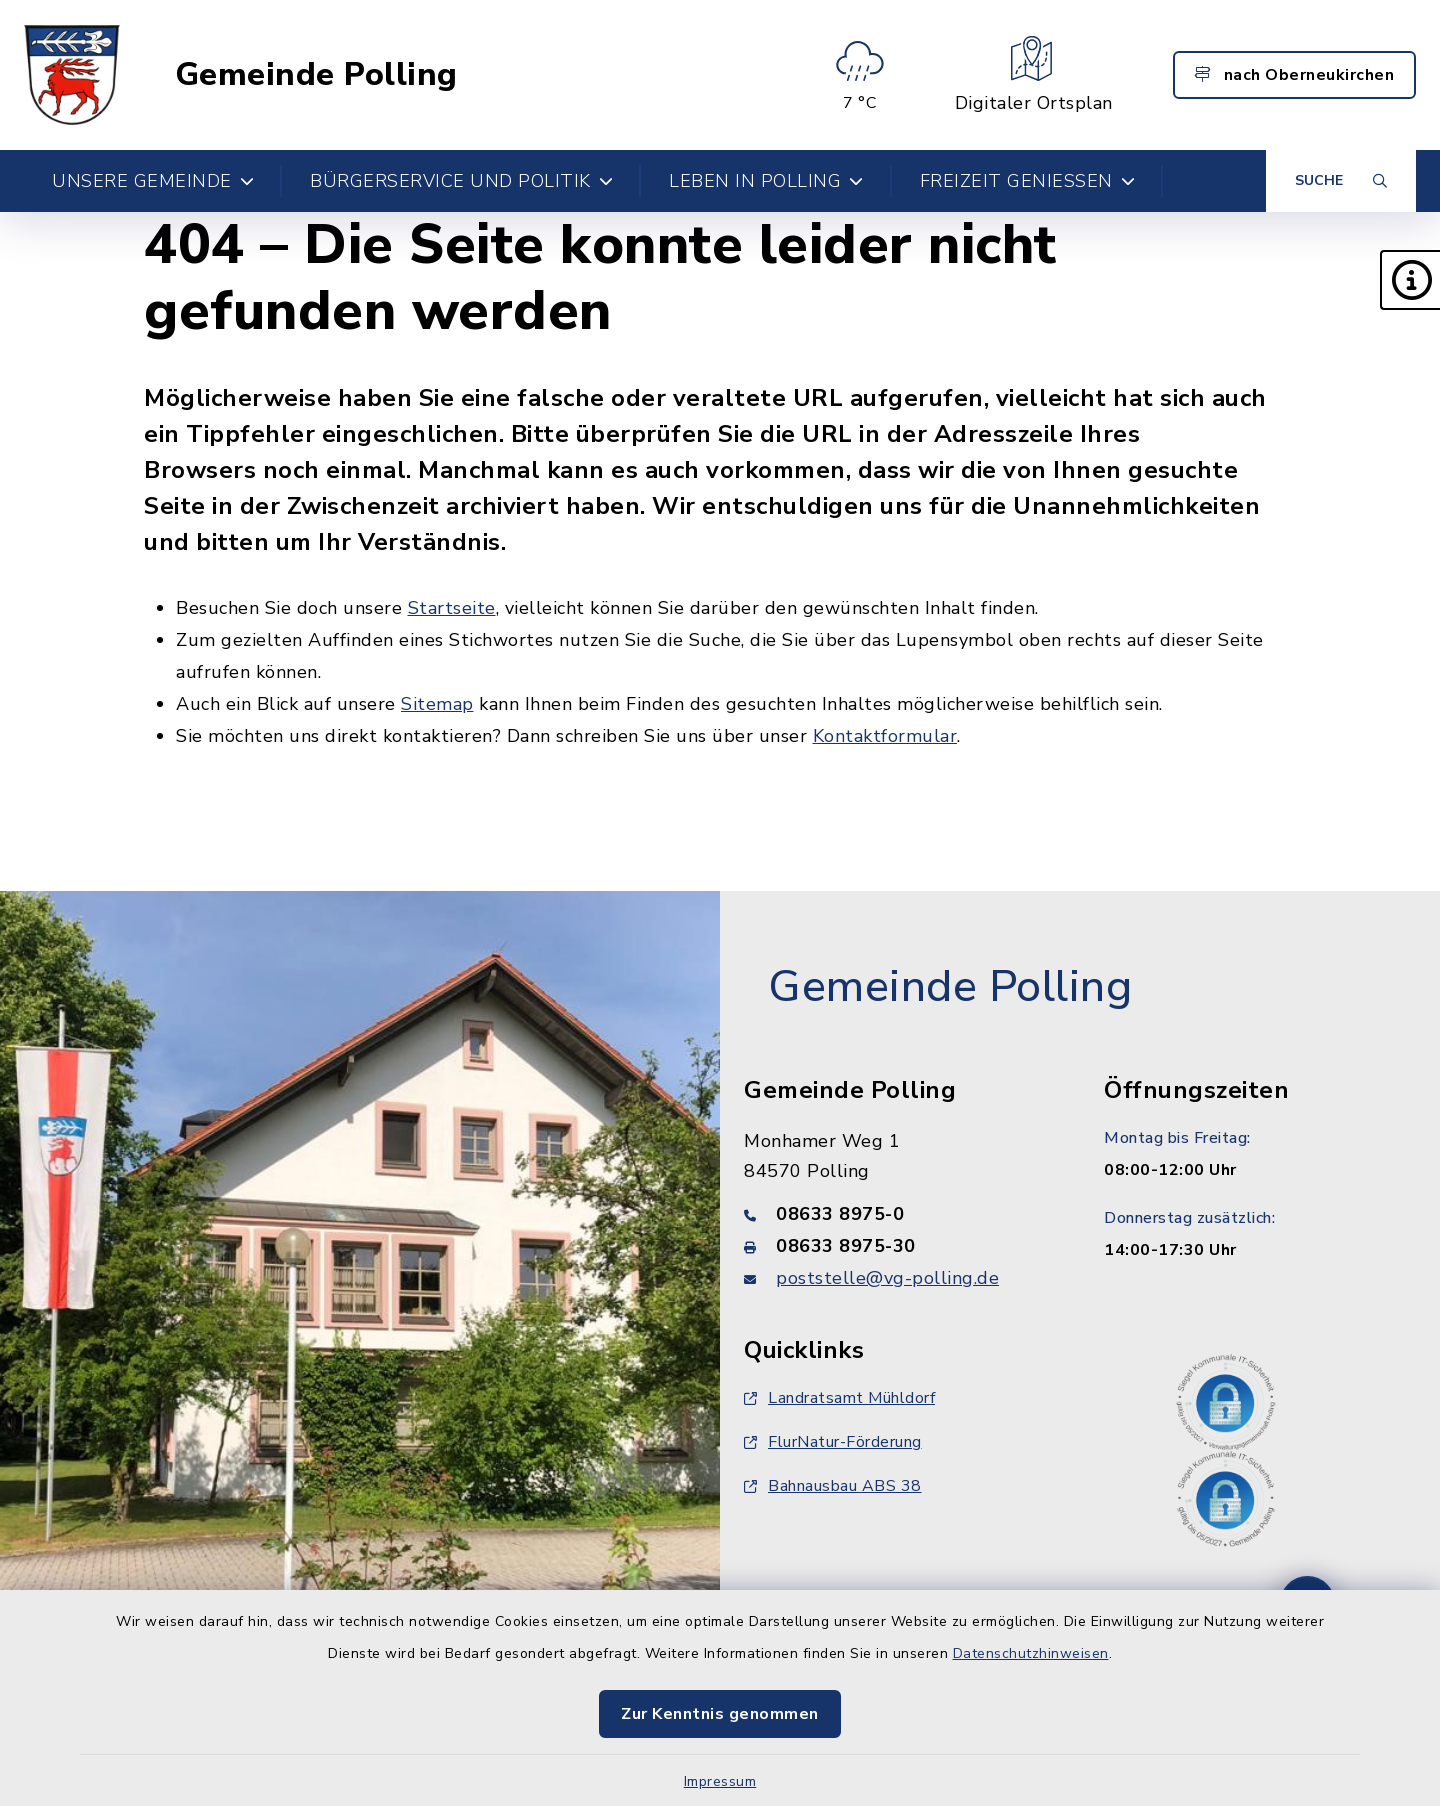  Describe the element at coordinates (1410, 280) in the screenshot. I see `[button]` at that location.